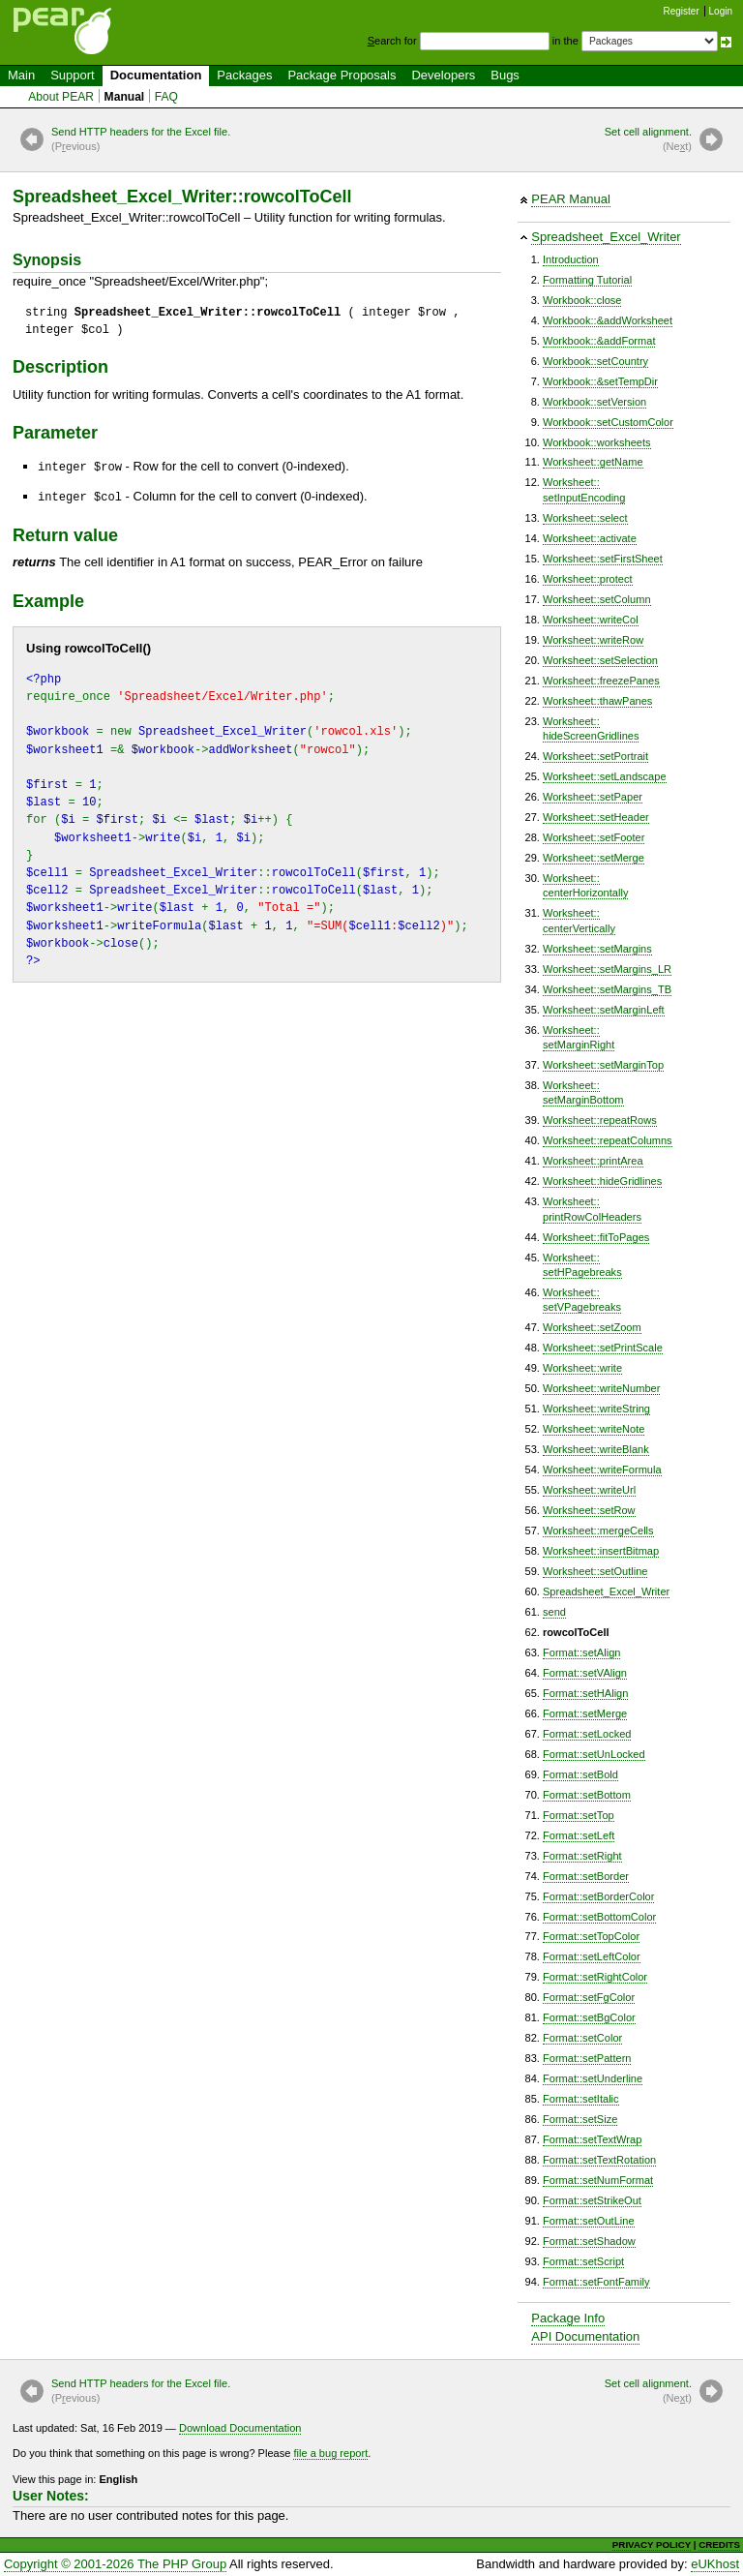 The image size is (743, 2576). What do you see at coordinates (719, 2544) in the screenshot?
I see `CREDITS` at bounding box center [719, 2544].